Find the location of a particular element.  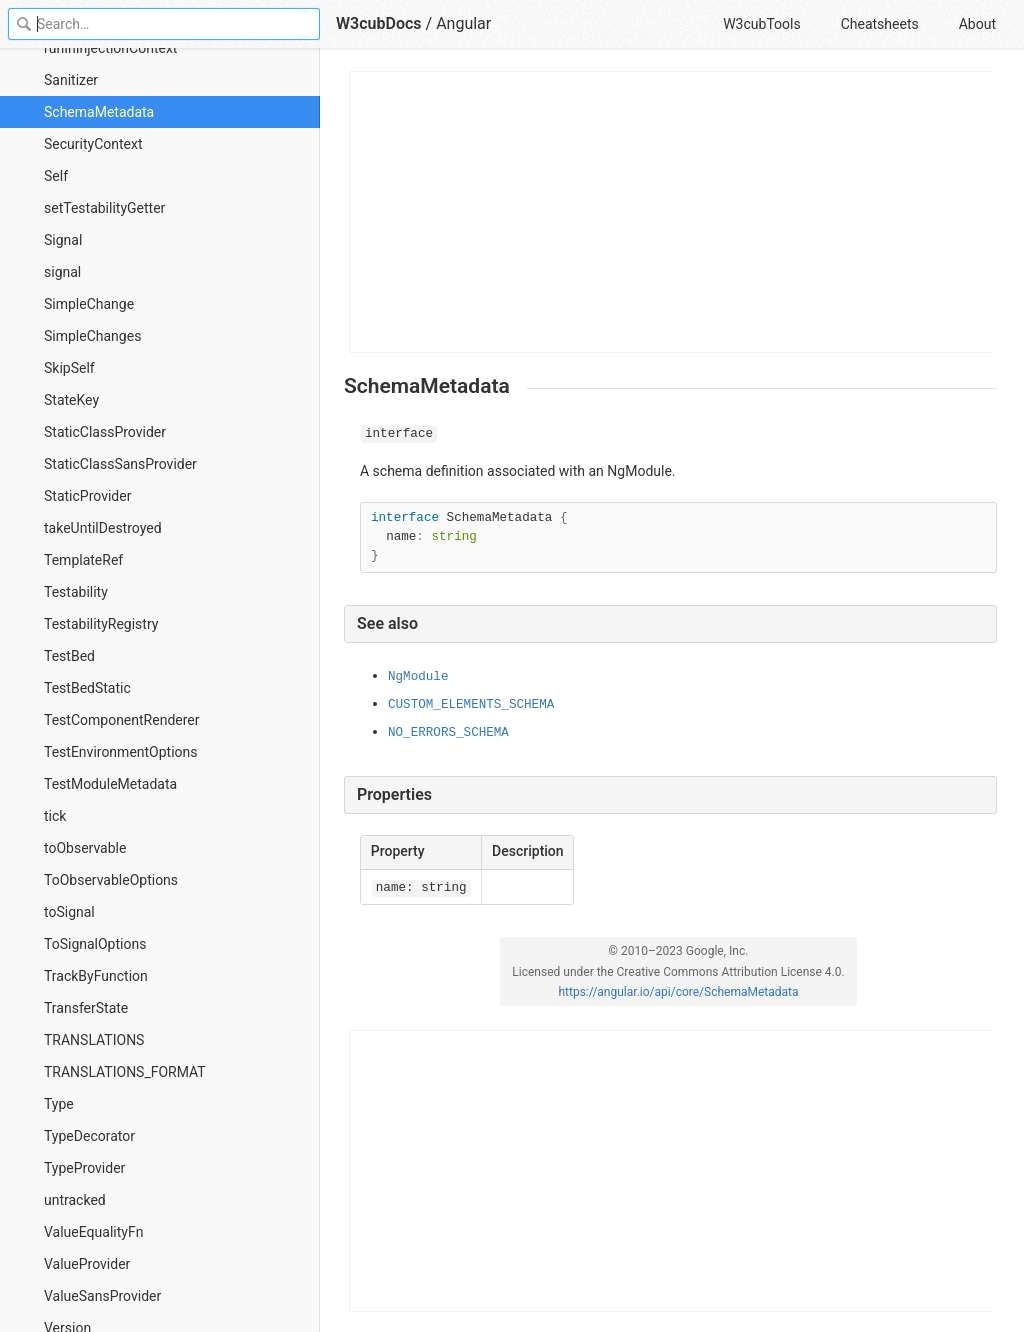

TRANSLATIONS is located at coordinates (94, 1040).